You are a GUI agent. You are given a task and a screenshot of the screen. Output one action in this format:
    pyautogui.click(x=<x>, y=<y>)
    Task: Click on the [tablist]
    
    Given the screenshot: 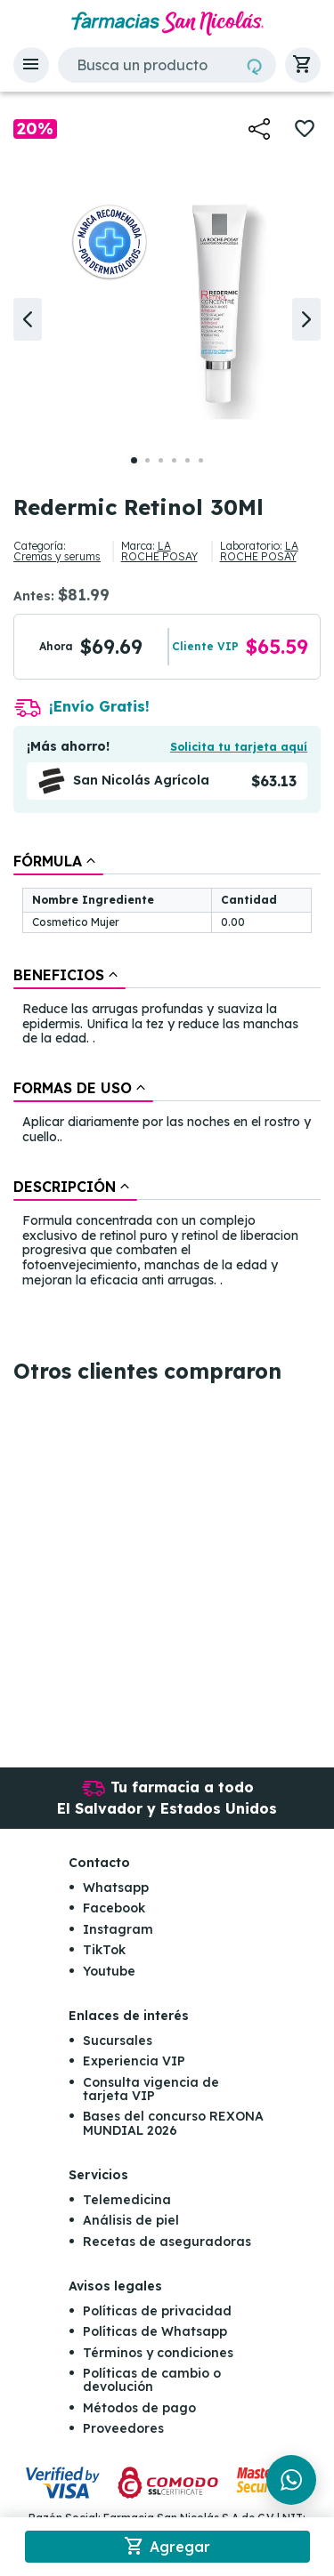 What is the action you would take?
    pyautogui.click(x=167, y=1072)
    